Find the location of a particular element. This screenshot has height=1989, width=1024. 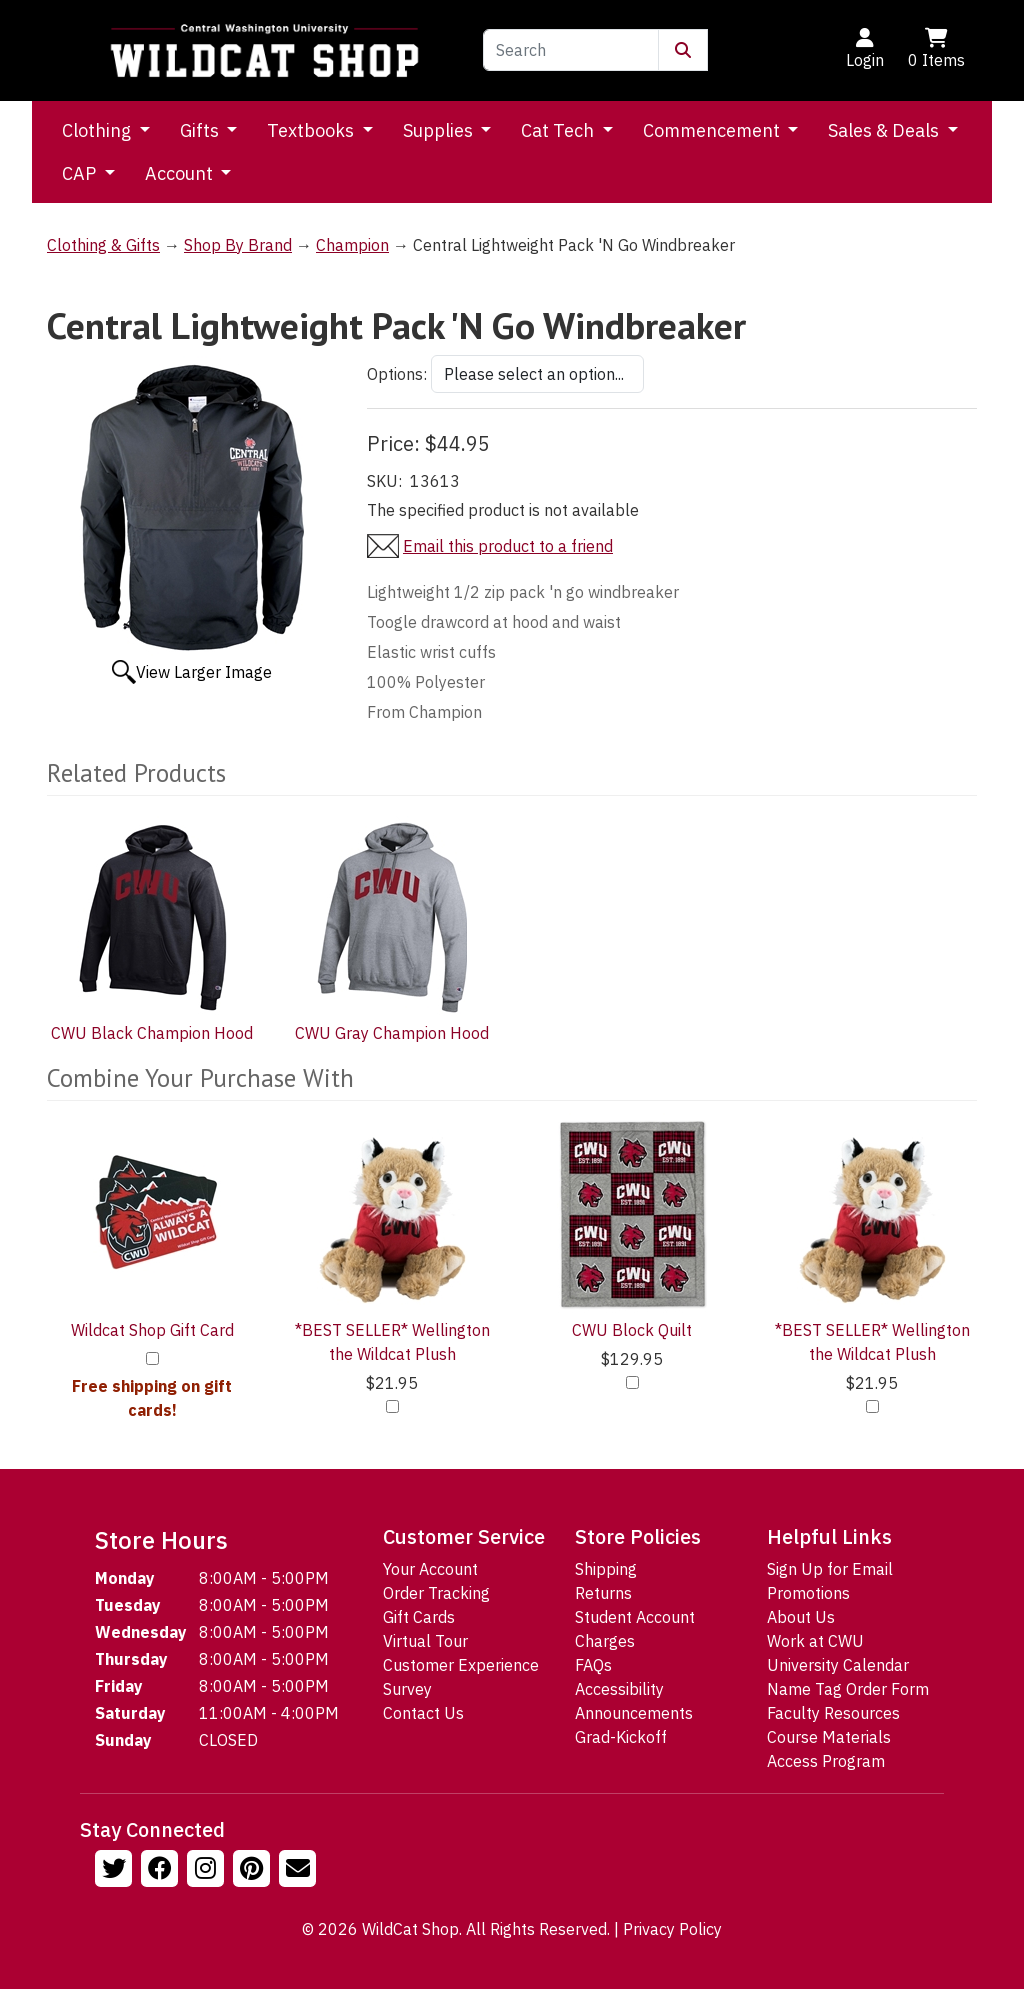

Order Tracking is located at coordinates (436, 1593).